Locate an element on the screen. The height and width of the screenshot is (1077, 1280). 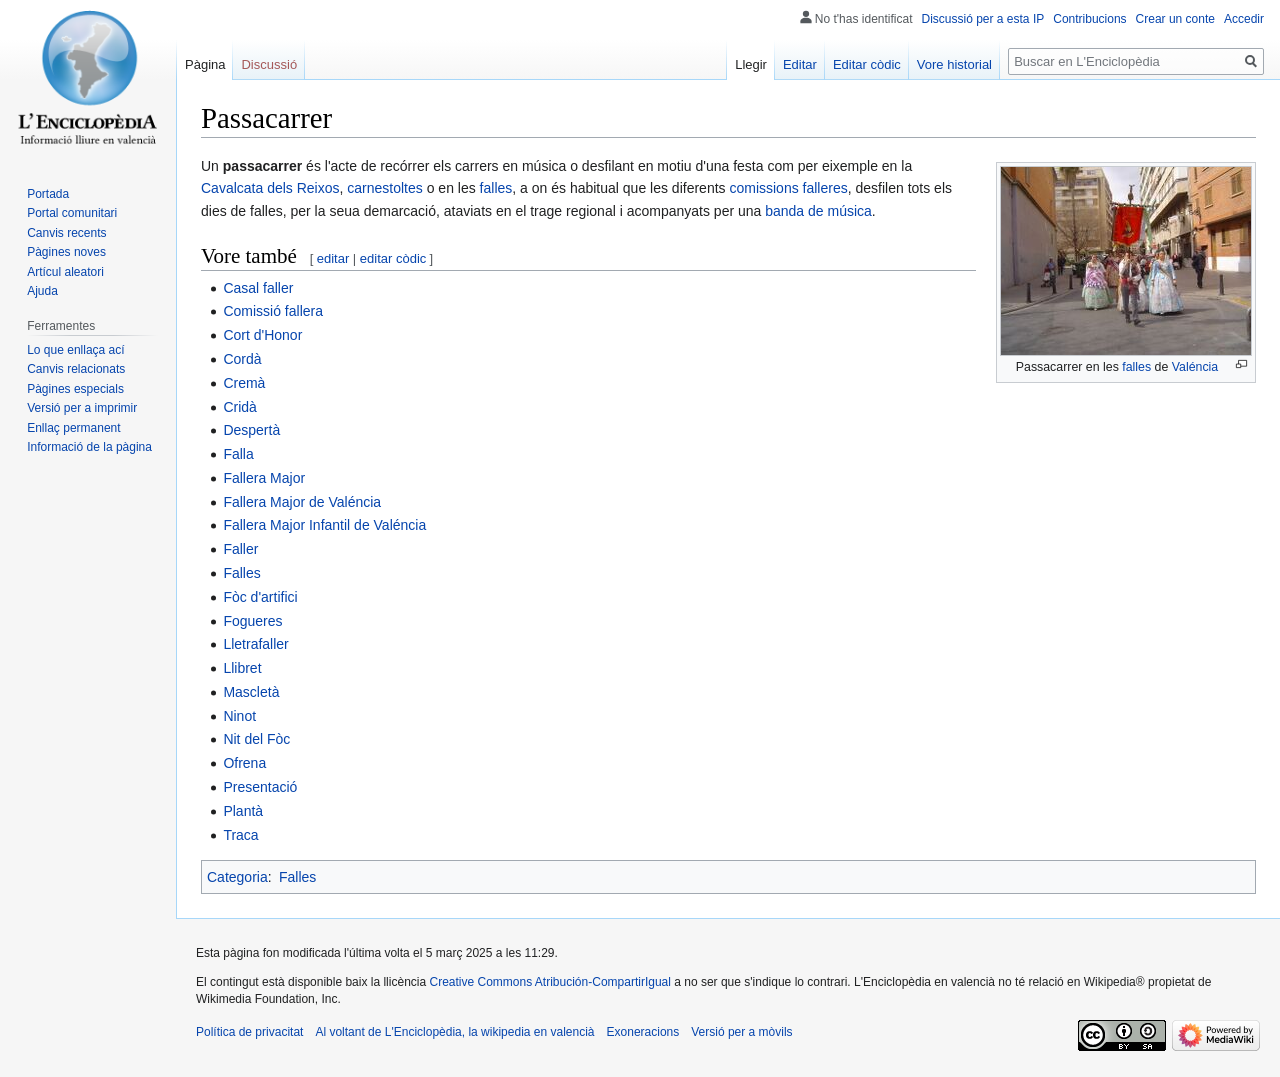
Plantà is located at coordinates (243, 811).